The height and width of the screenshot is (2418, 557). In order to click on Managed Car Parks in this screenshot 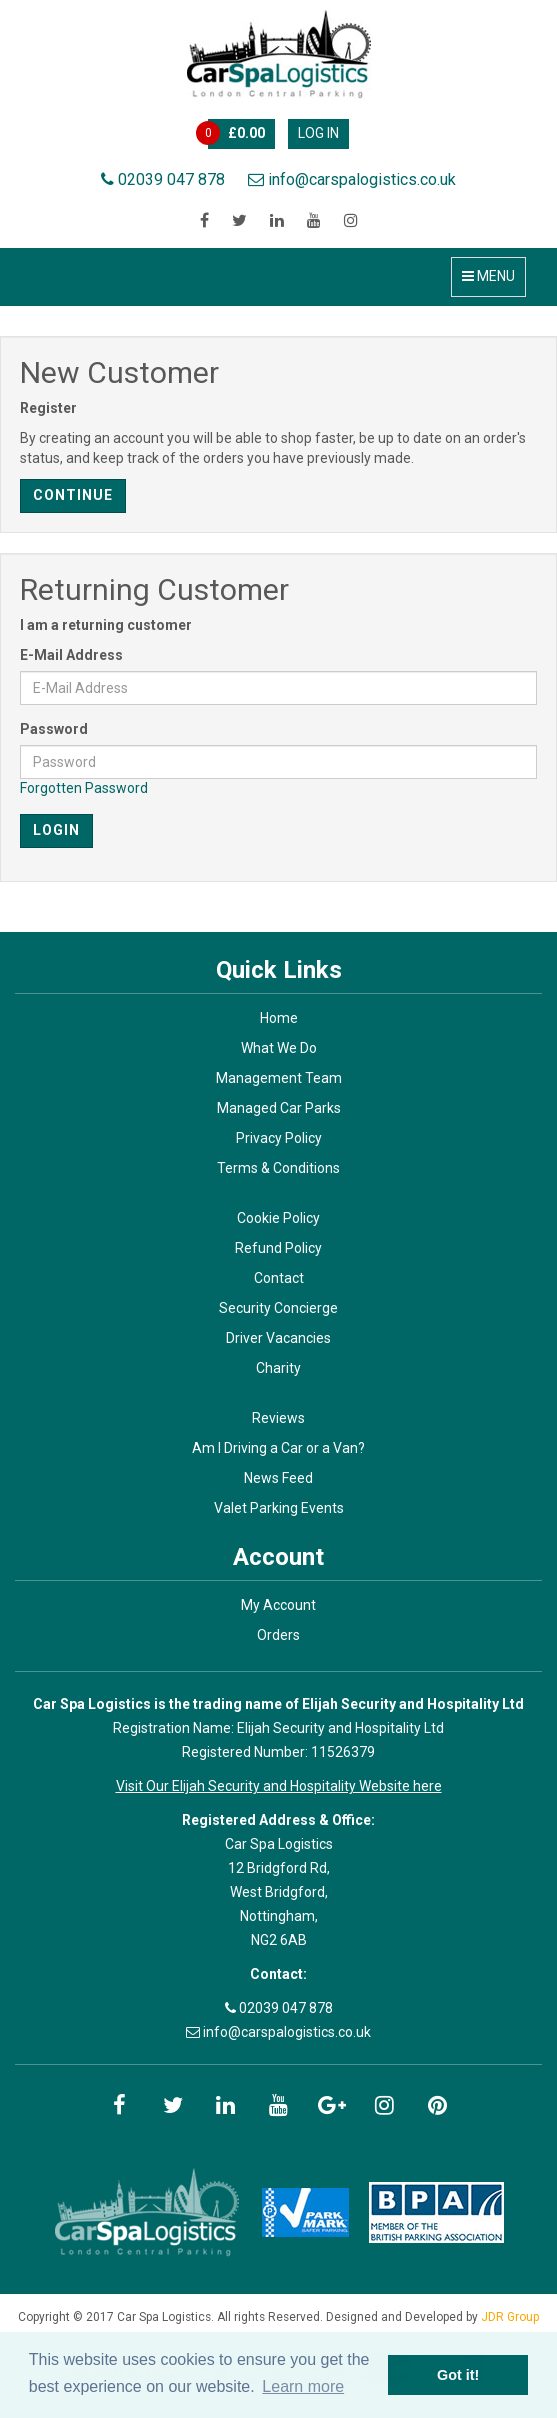, I will do `click(279, 1108)`.